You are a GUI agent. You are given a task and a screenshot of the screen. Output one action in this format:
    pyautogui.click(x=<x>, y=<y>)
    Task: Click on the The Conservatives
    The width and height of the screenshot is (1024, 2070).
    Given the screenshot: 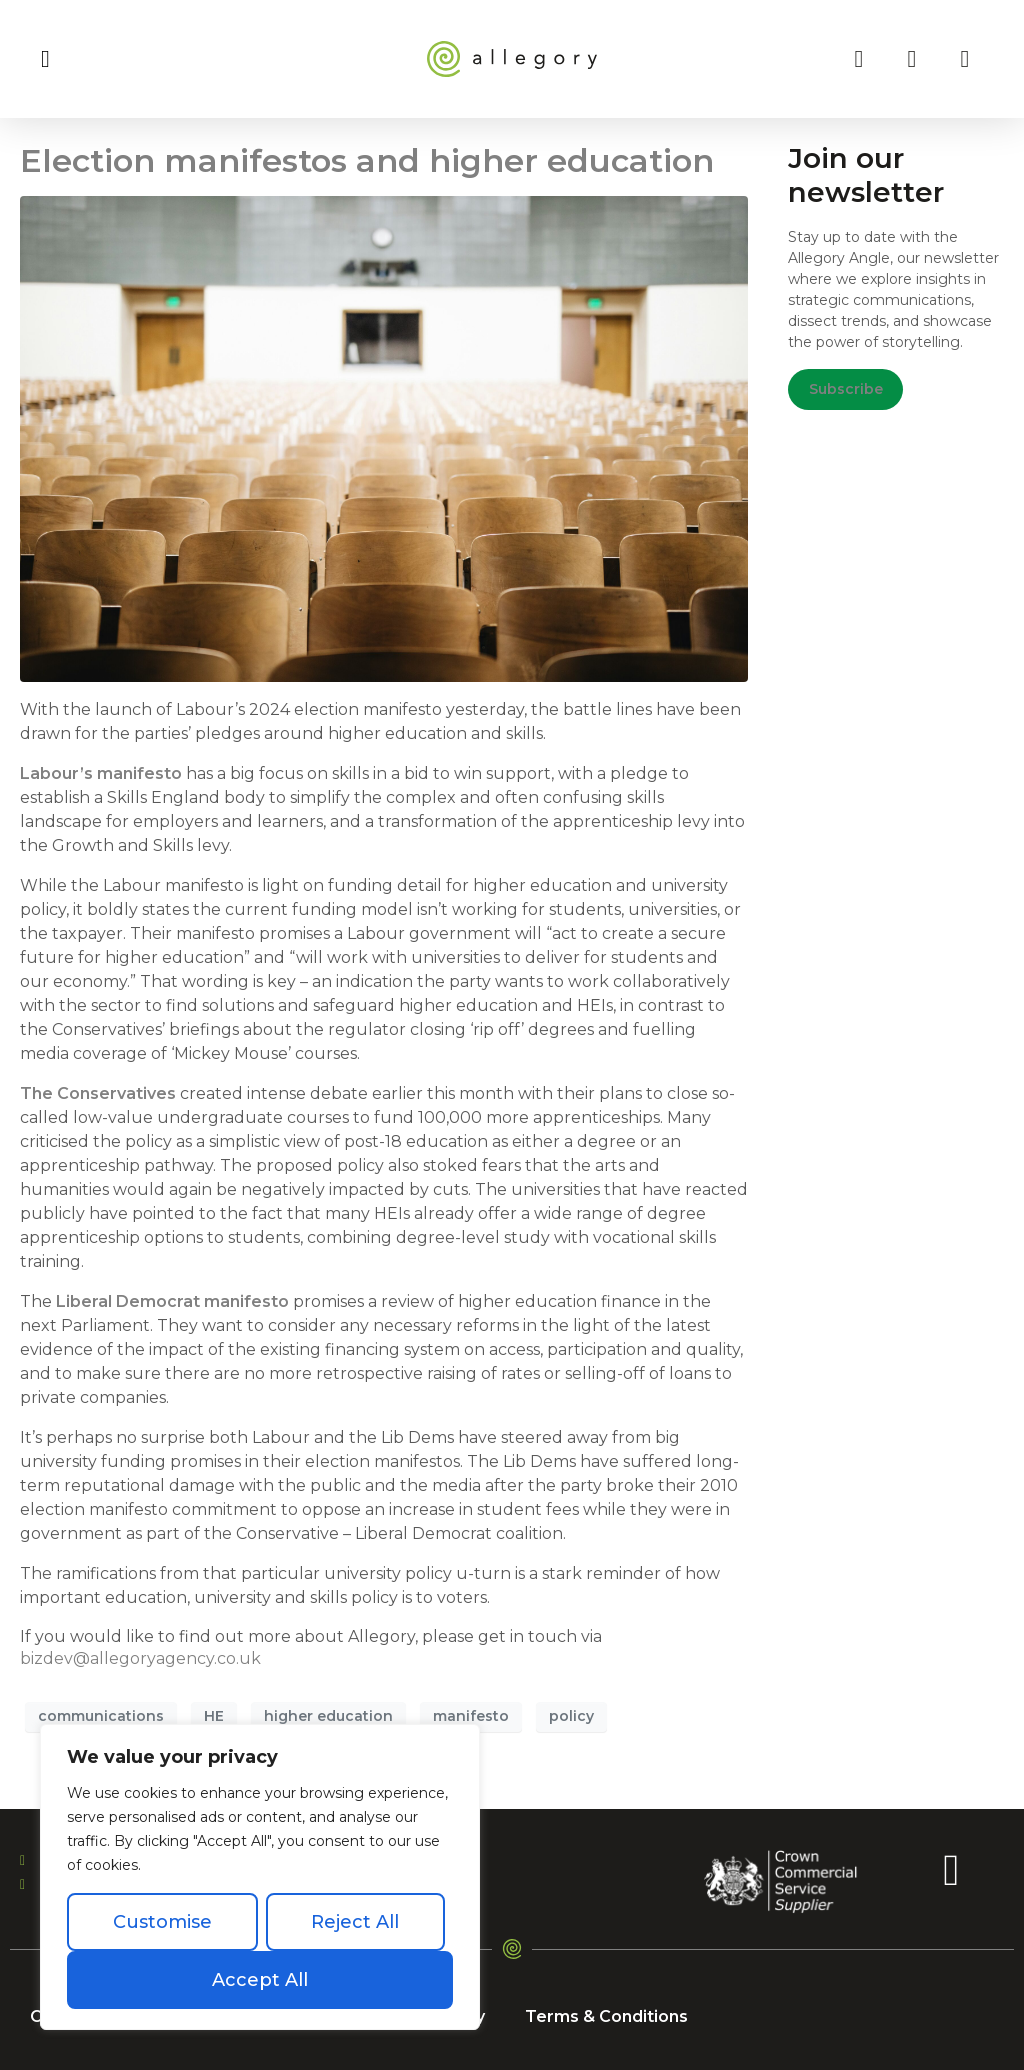 What is the action you would take?
    pyautogui.click(x=98, y=1093)
    